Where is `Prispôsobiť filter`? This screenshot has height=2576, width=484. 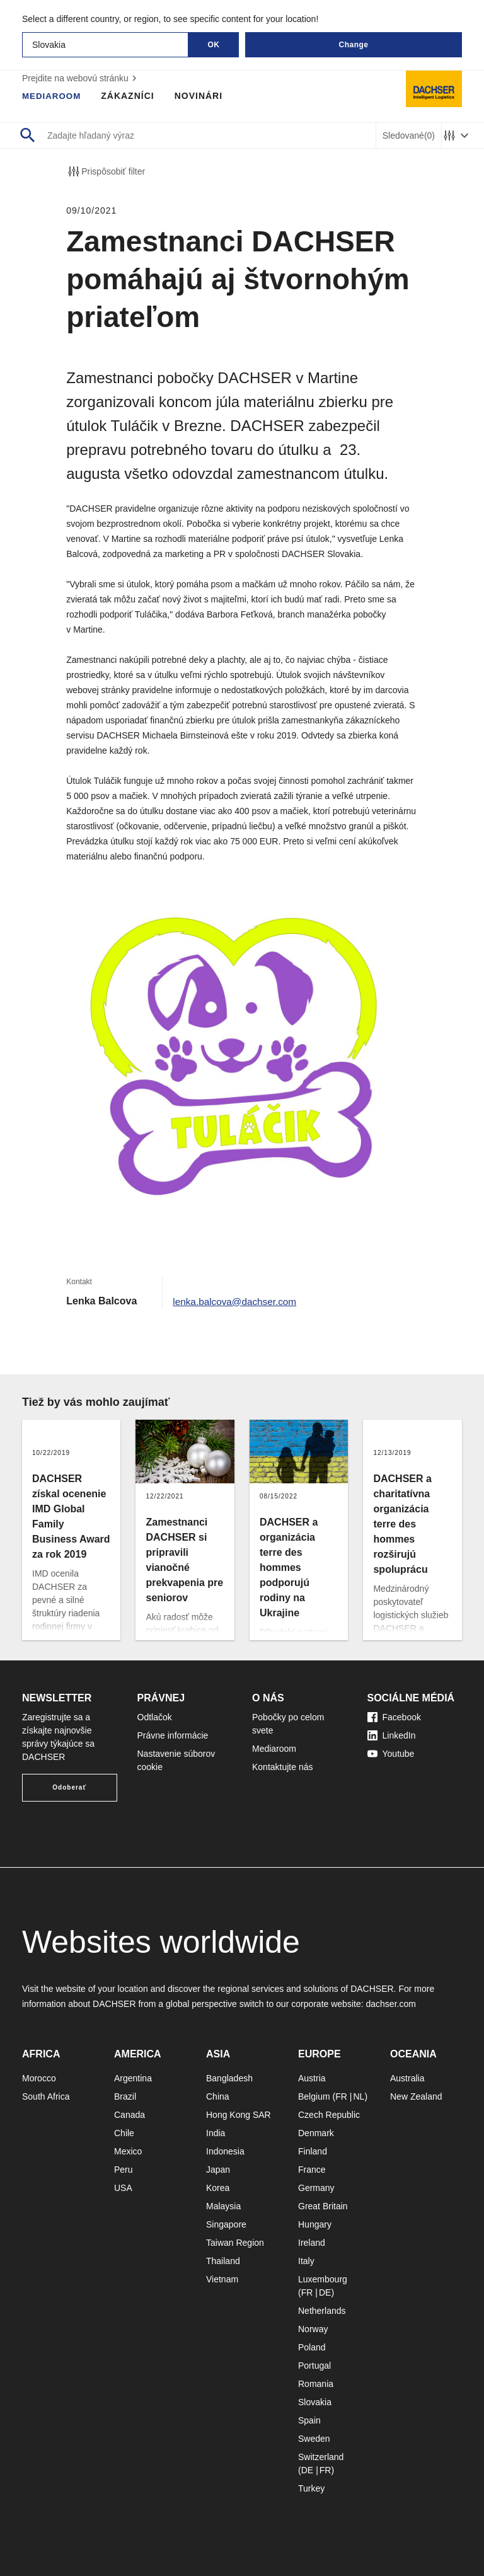 Prispôsobiť filter is located at coordinates (105, 171).